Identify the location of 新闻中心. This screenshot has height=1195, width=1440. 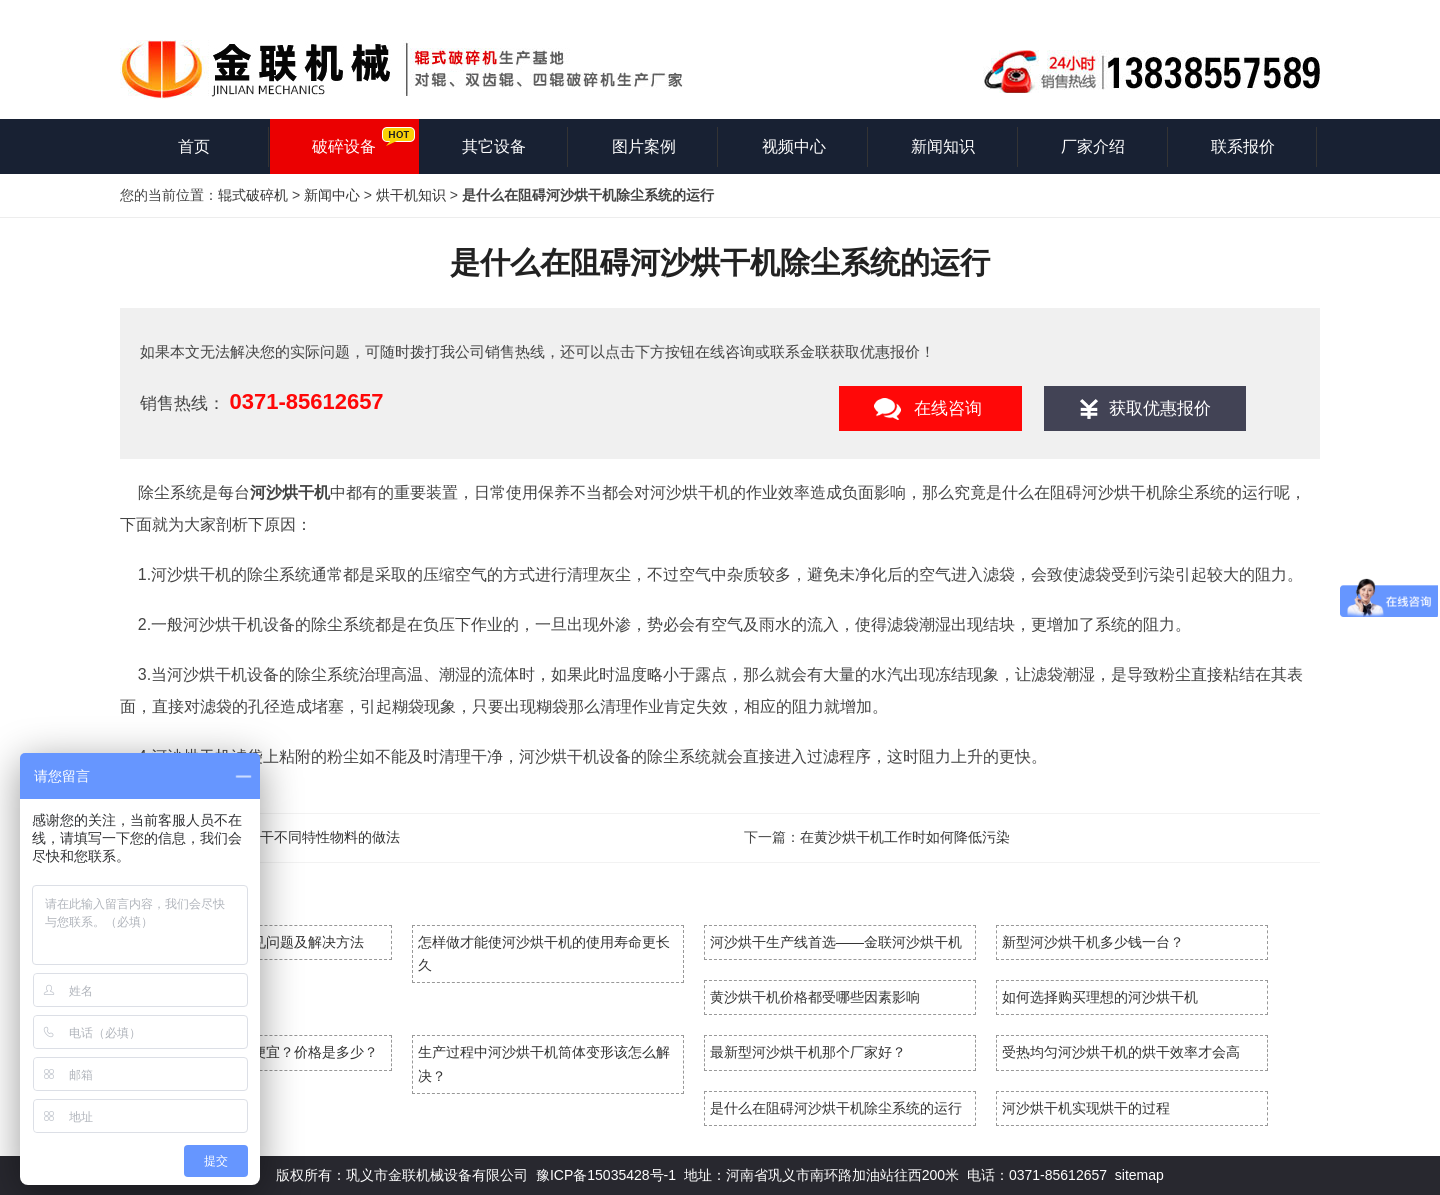
(332, 195).